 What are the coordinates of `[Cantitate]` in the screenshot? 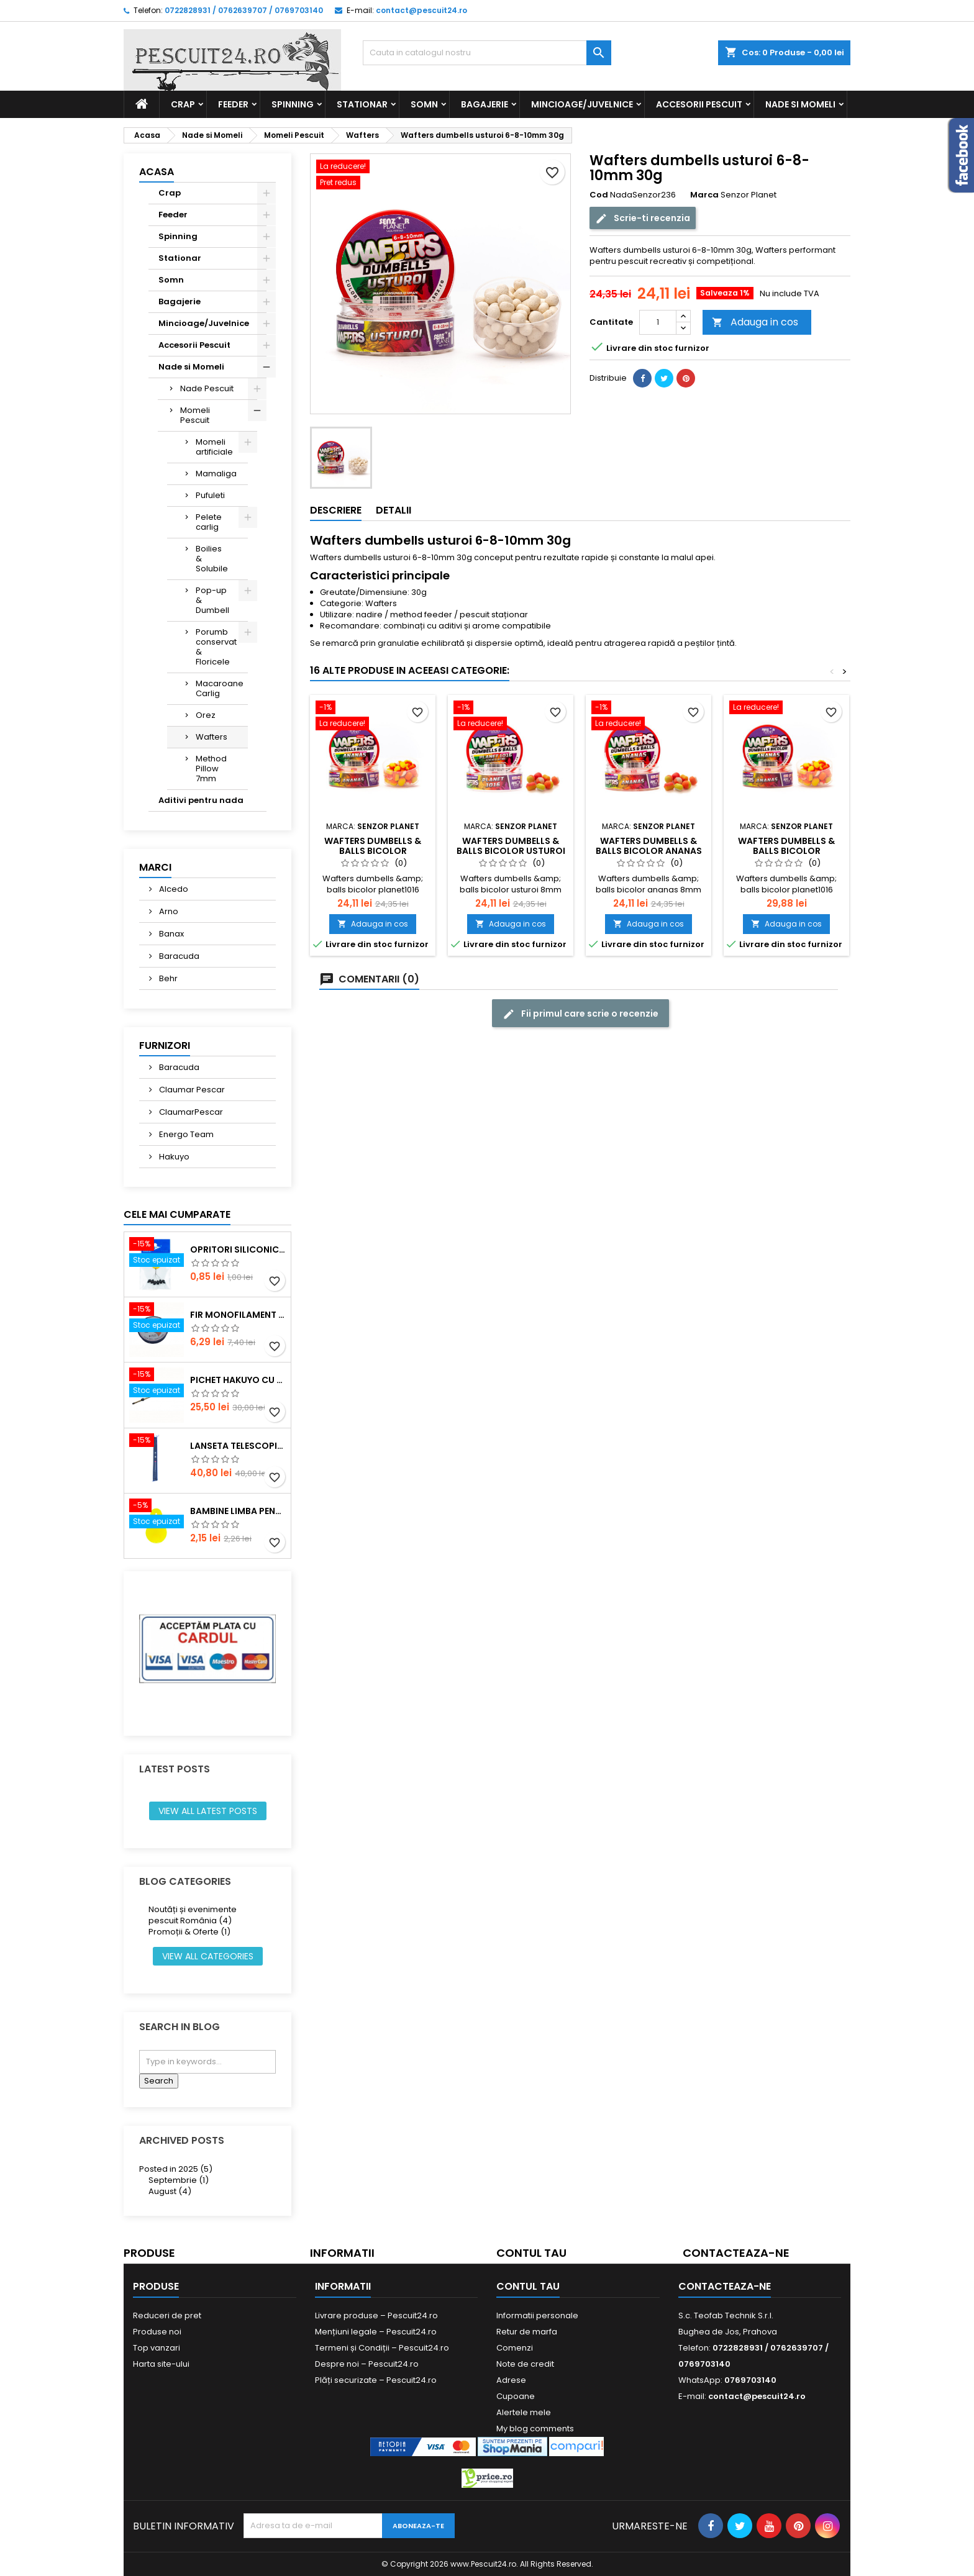 It's located at (657, 322).